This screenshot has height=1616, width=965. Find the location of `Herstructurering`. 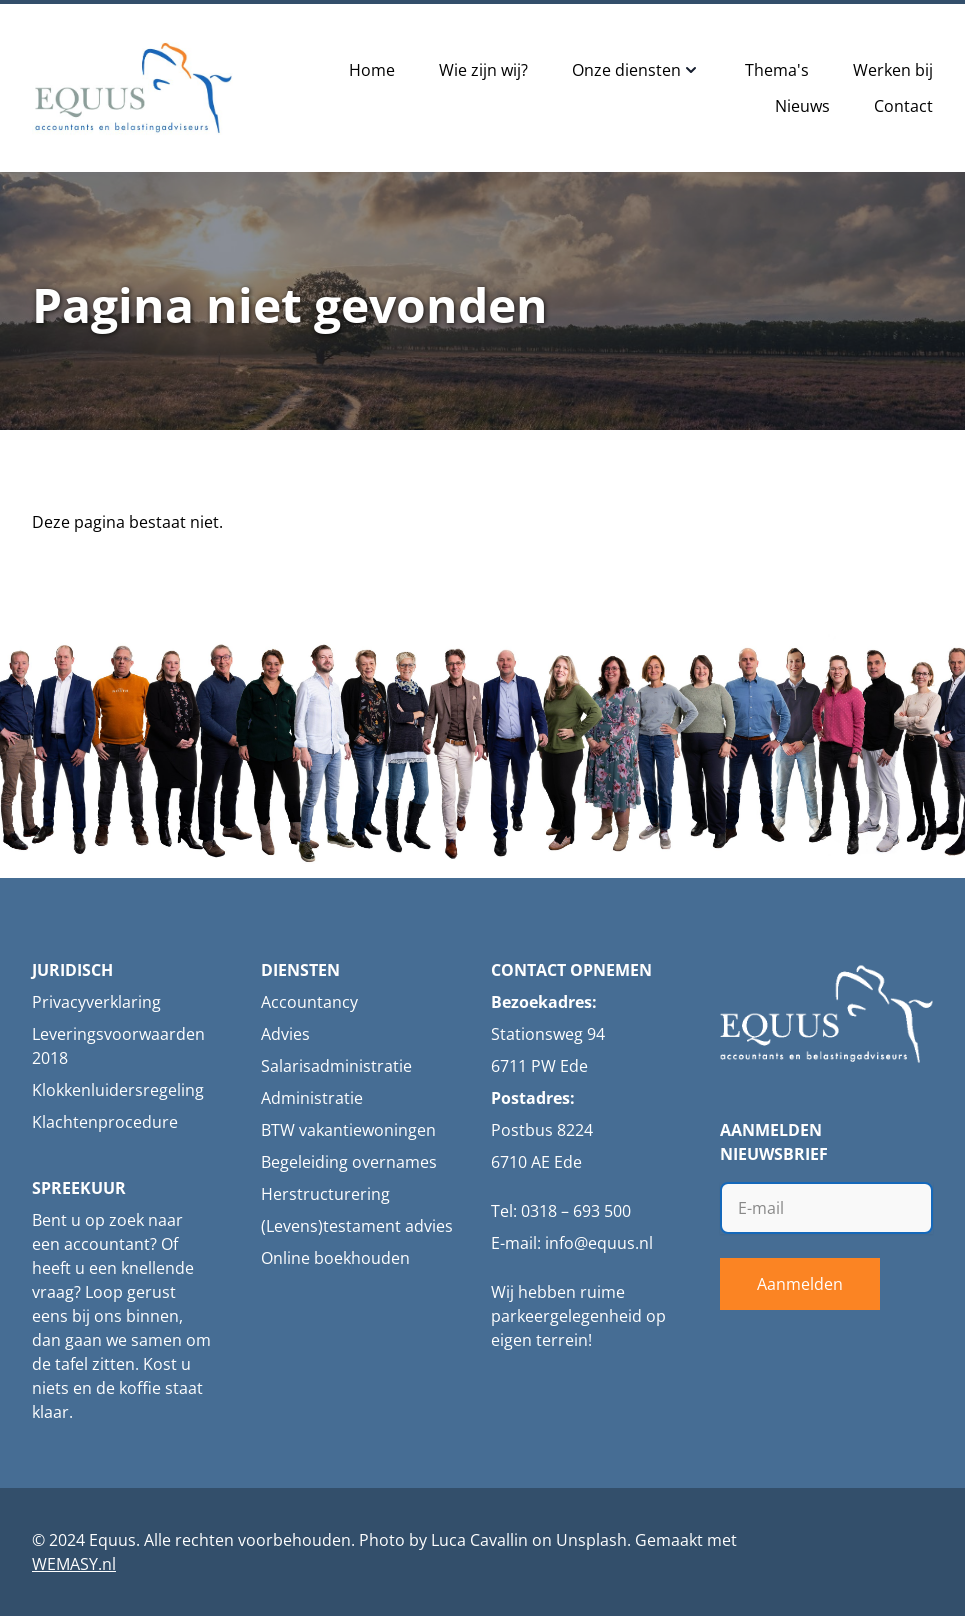

Herstructurering is located at coordinates (325, 1194).